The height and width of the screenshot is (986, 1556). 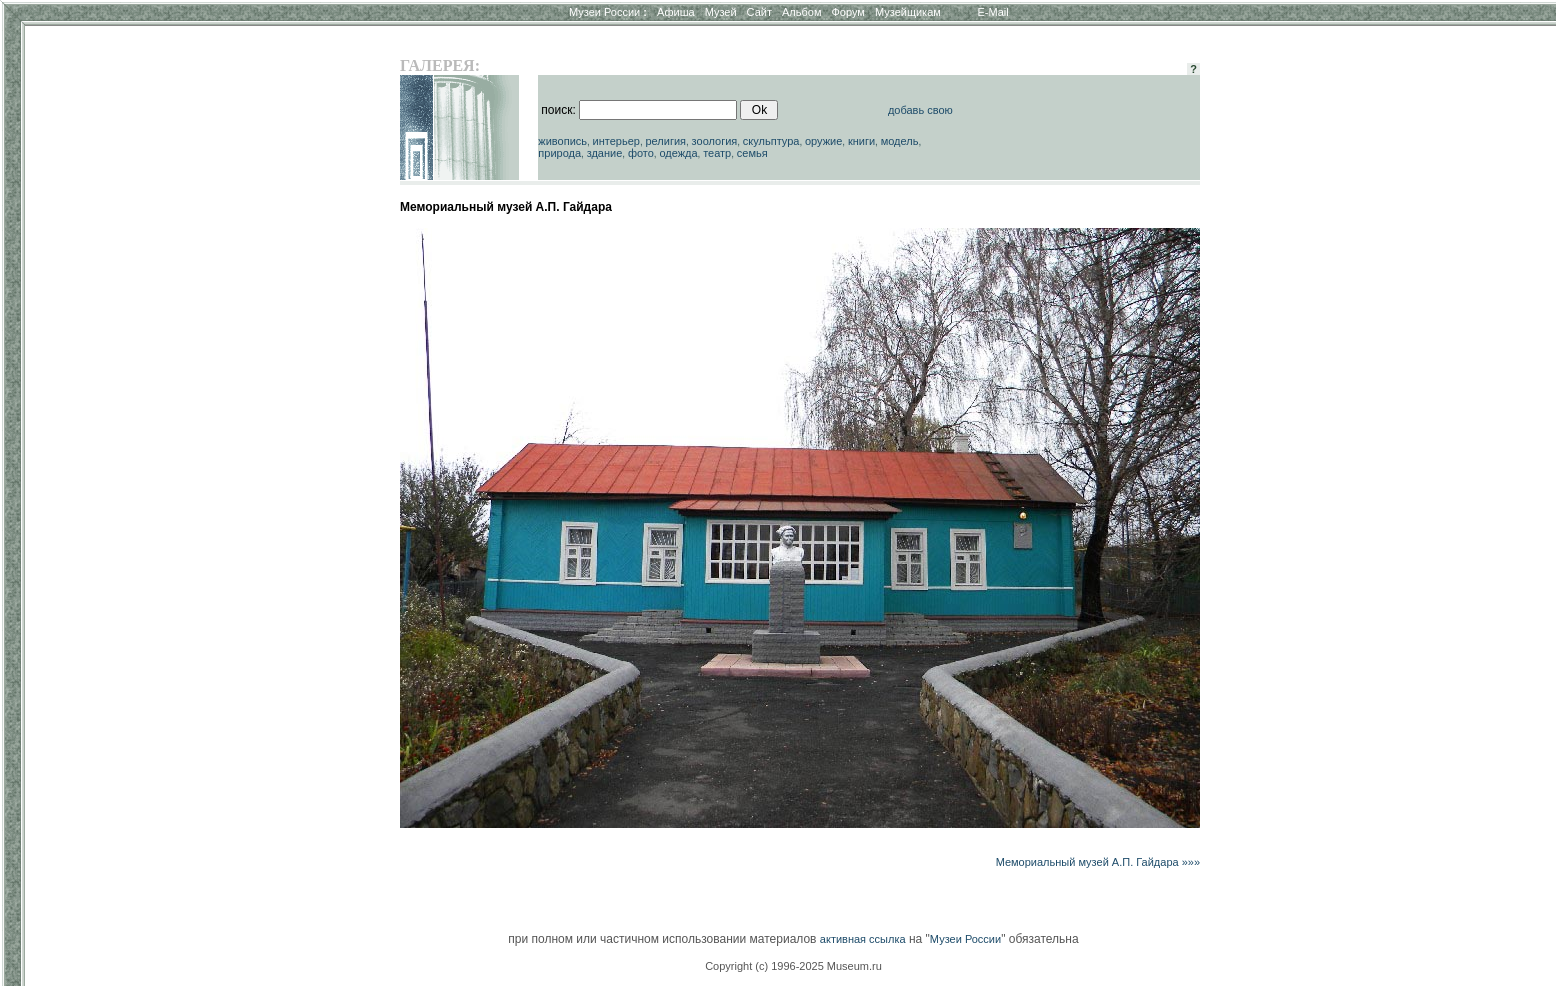 I want to click on Copyright (c) 1996-2025 Museum.ru, so click(x=793, y=966).